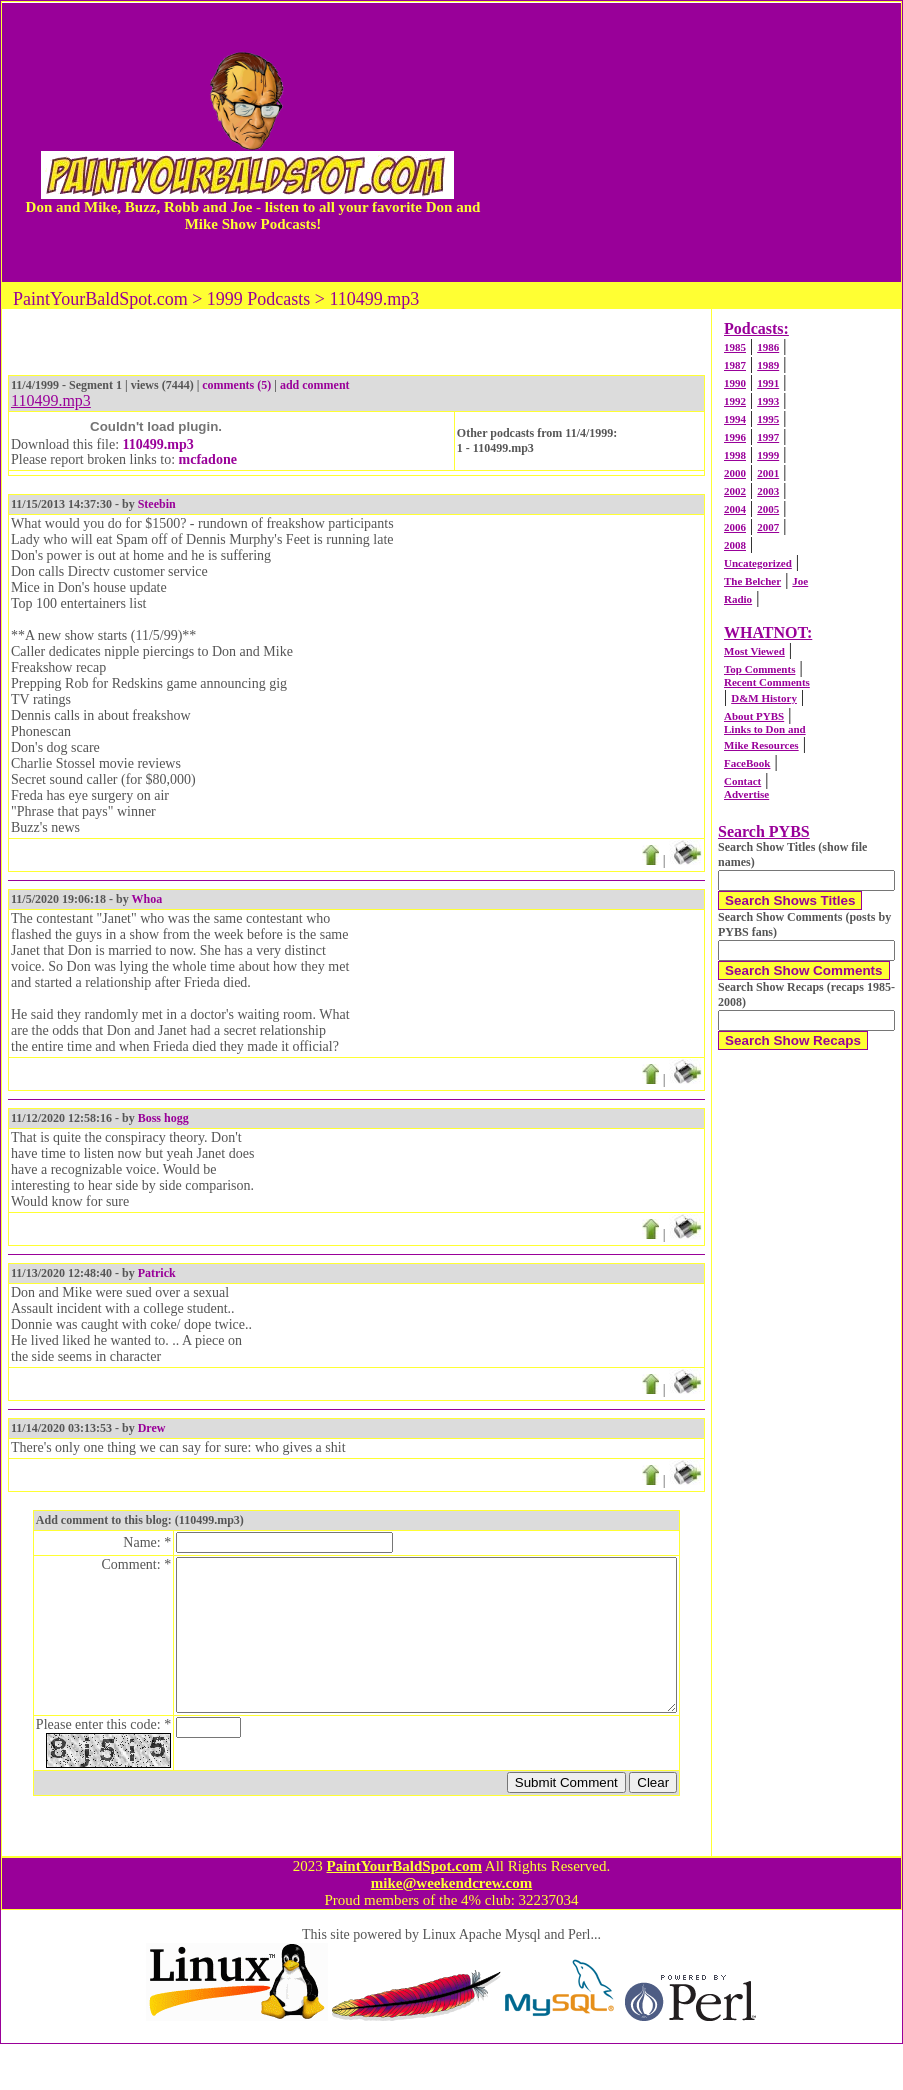 The width and height of the screenshot is (903, 2090). Describe the element at coordinates (315, 385) in the screenshot. I see `add comment` at that location.